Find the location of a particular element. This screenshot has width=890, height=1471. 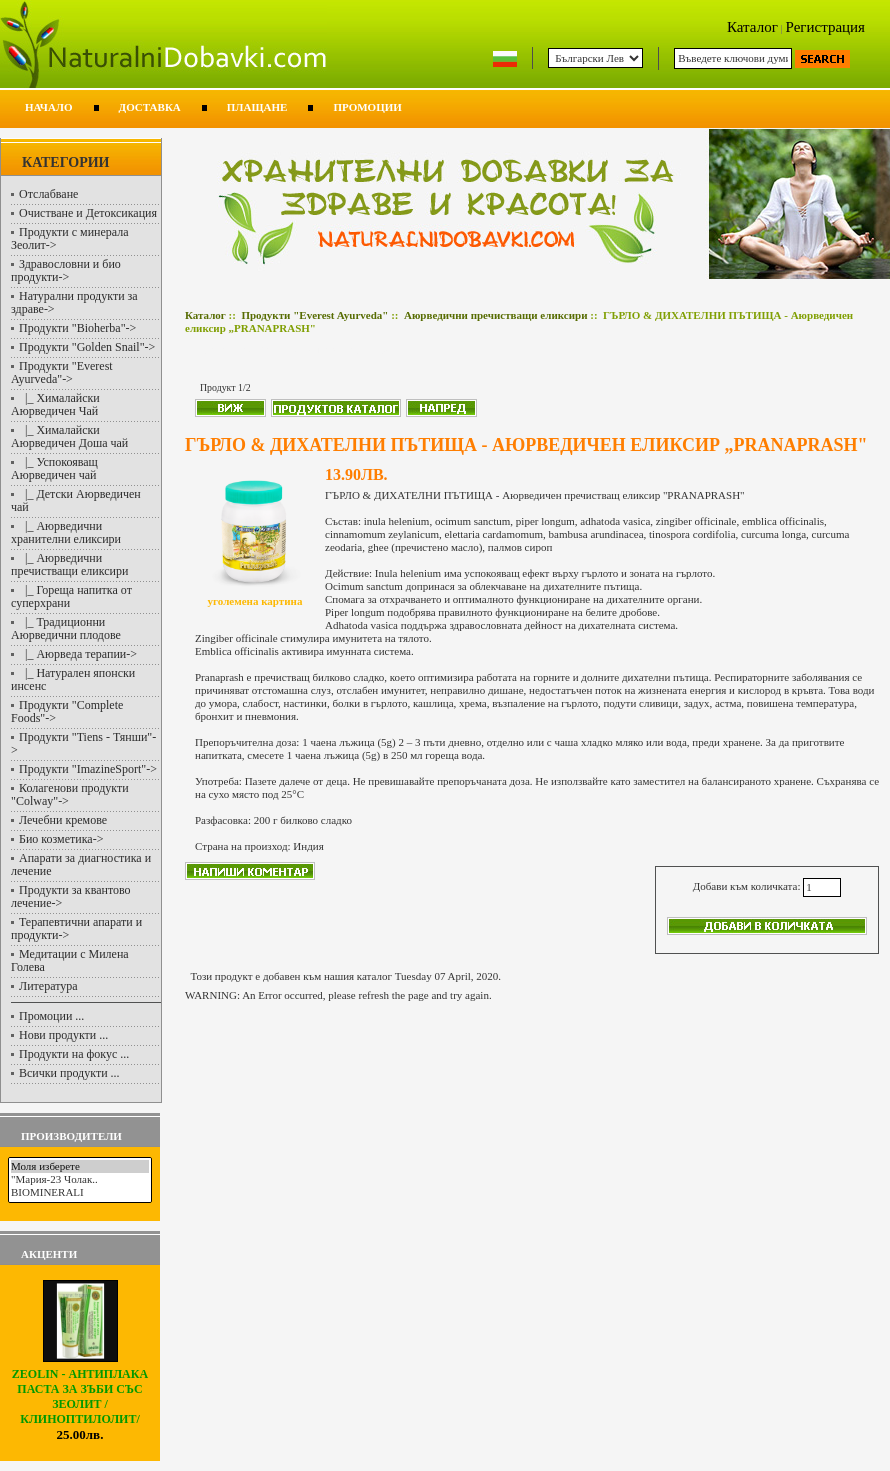

Нови продукти ... is located at coordinates (63, 1035).